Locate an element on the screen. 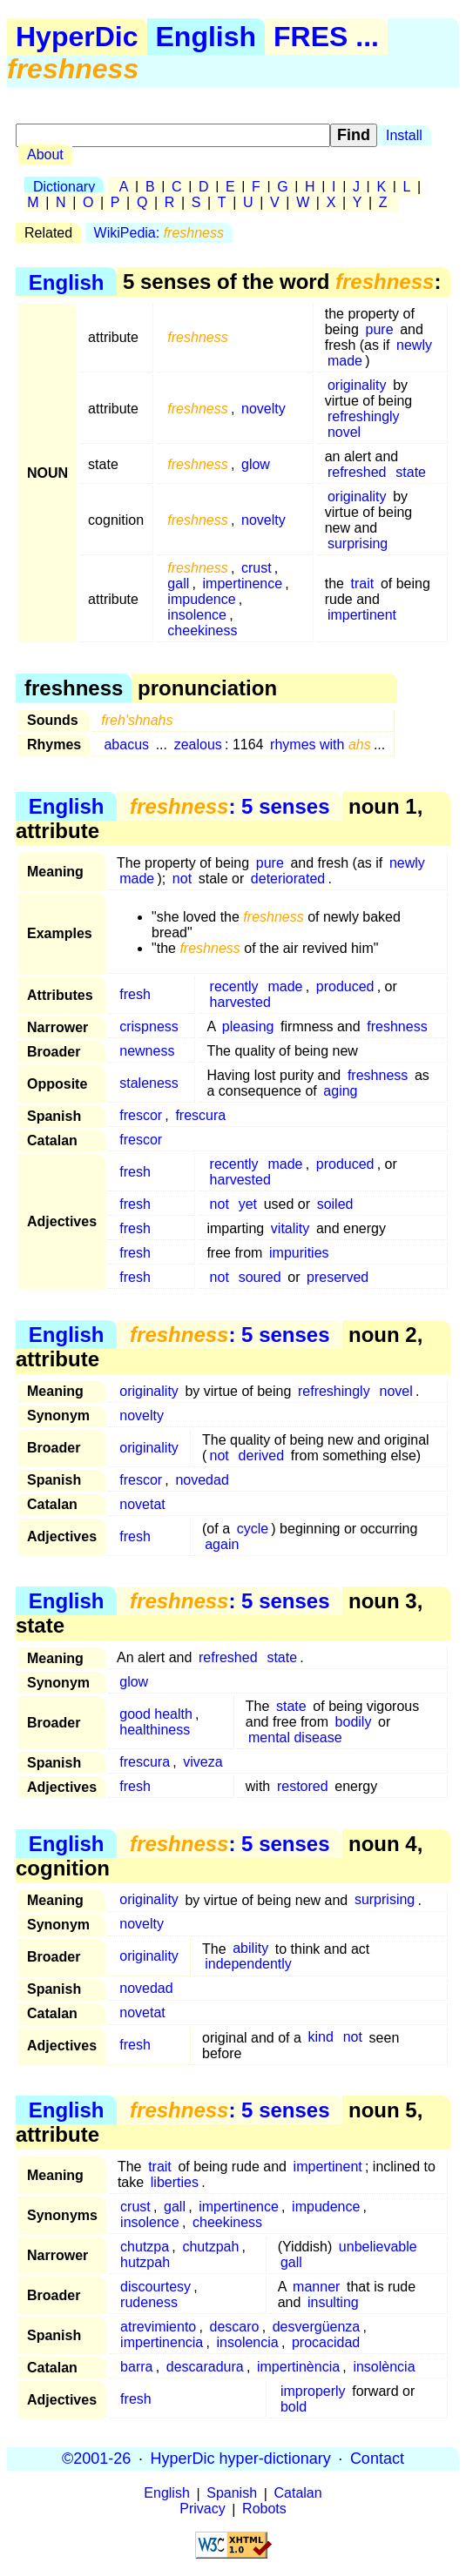 The height and width of the screenshot is (2576, 466). cycle is located at coordinates (252, 1528).